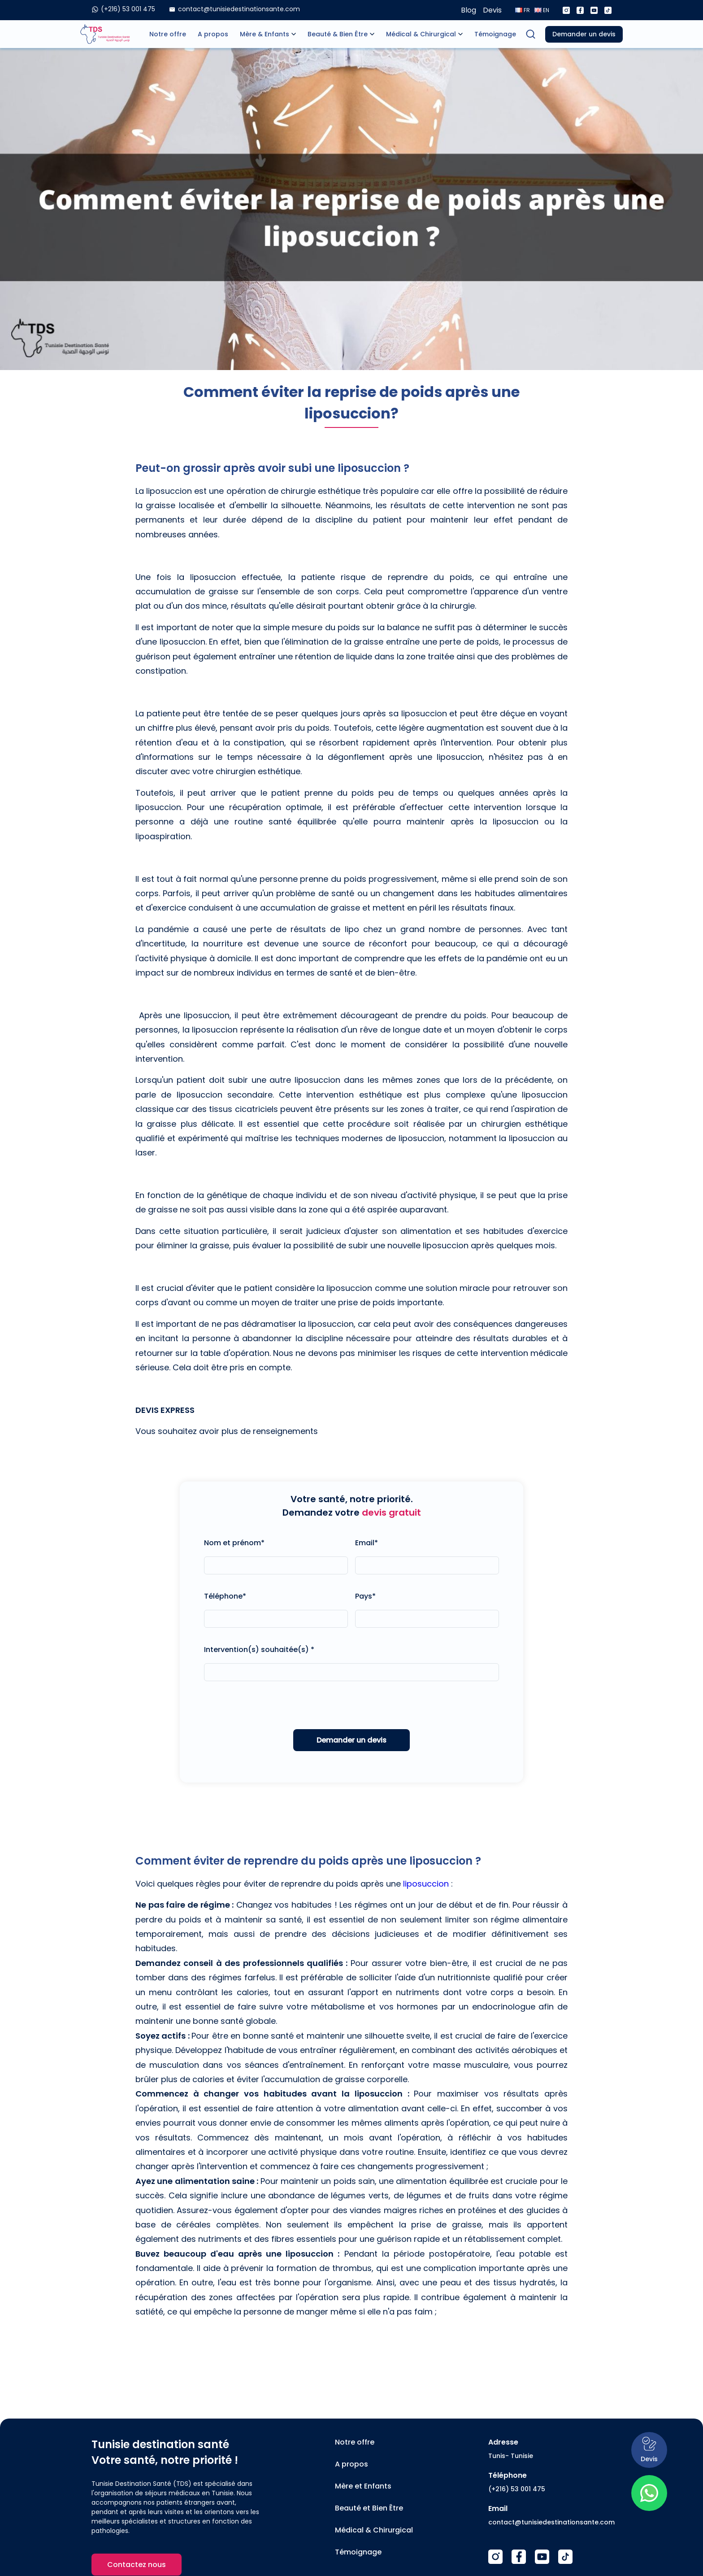 The image size is (703, 2576). I want to click on [TikTok], so click(565, 2557).